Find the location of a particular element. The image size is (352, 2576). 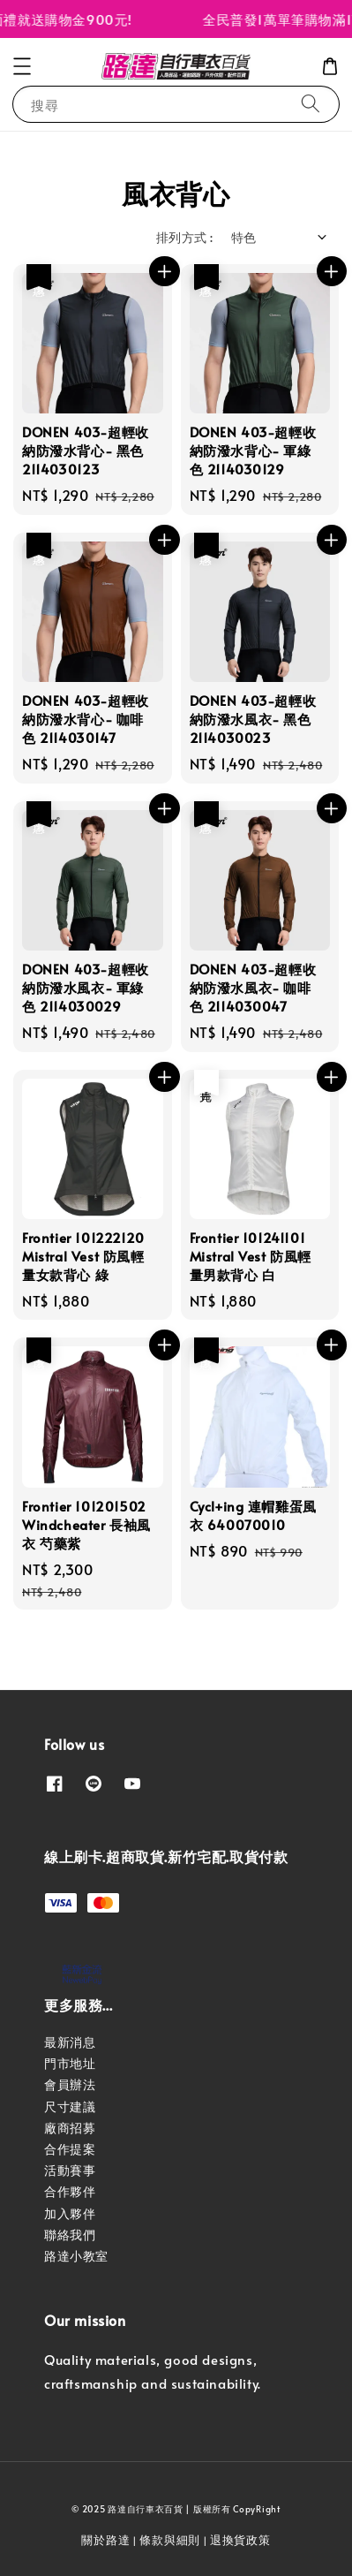

[搜尋] is located at coordinates (310, 104).